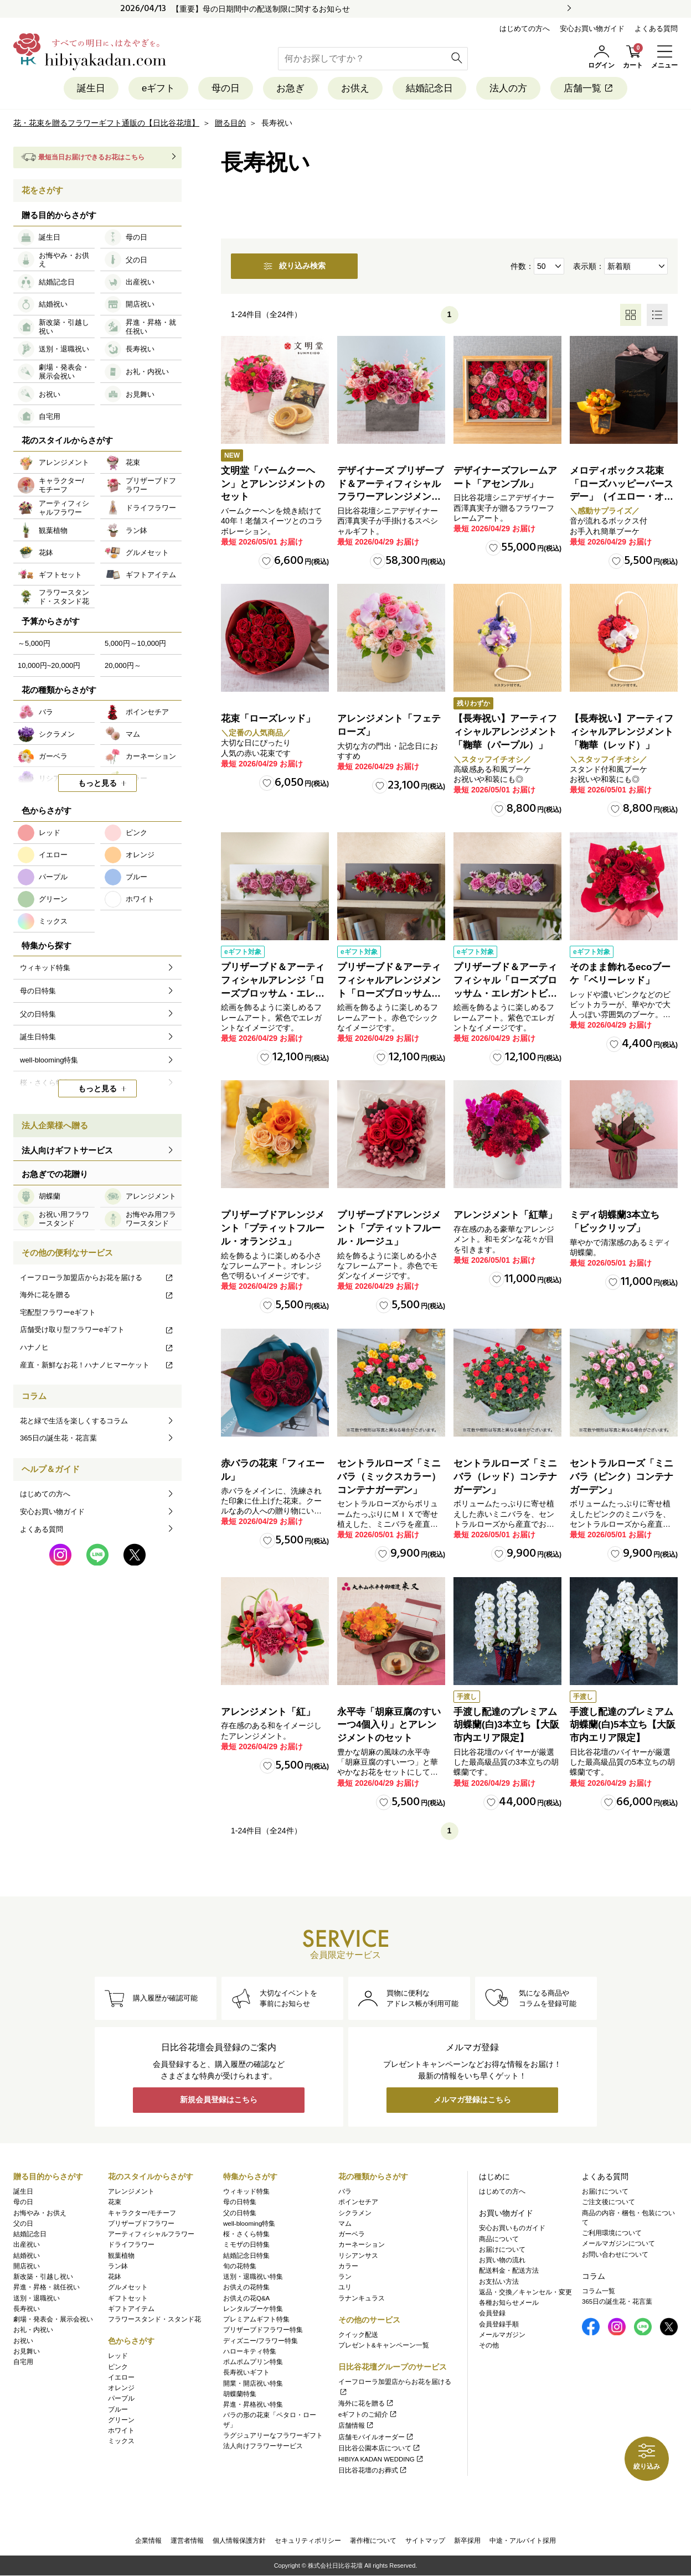 The height and width of the screenshot is (2576, 691). What do you see at coordinates (502, 2334) in the screenshot?
I see `メールマガジン` at bounding box center [502, 2334].